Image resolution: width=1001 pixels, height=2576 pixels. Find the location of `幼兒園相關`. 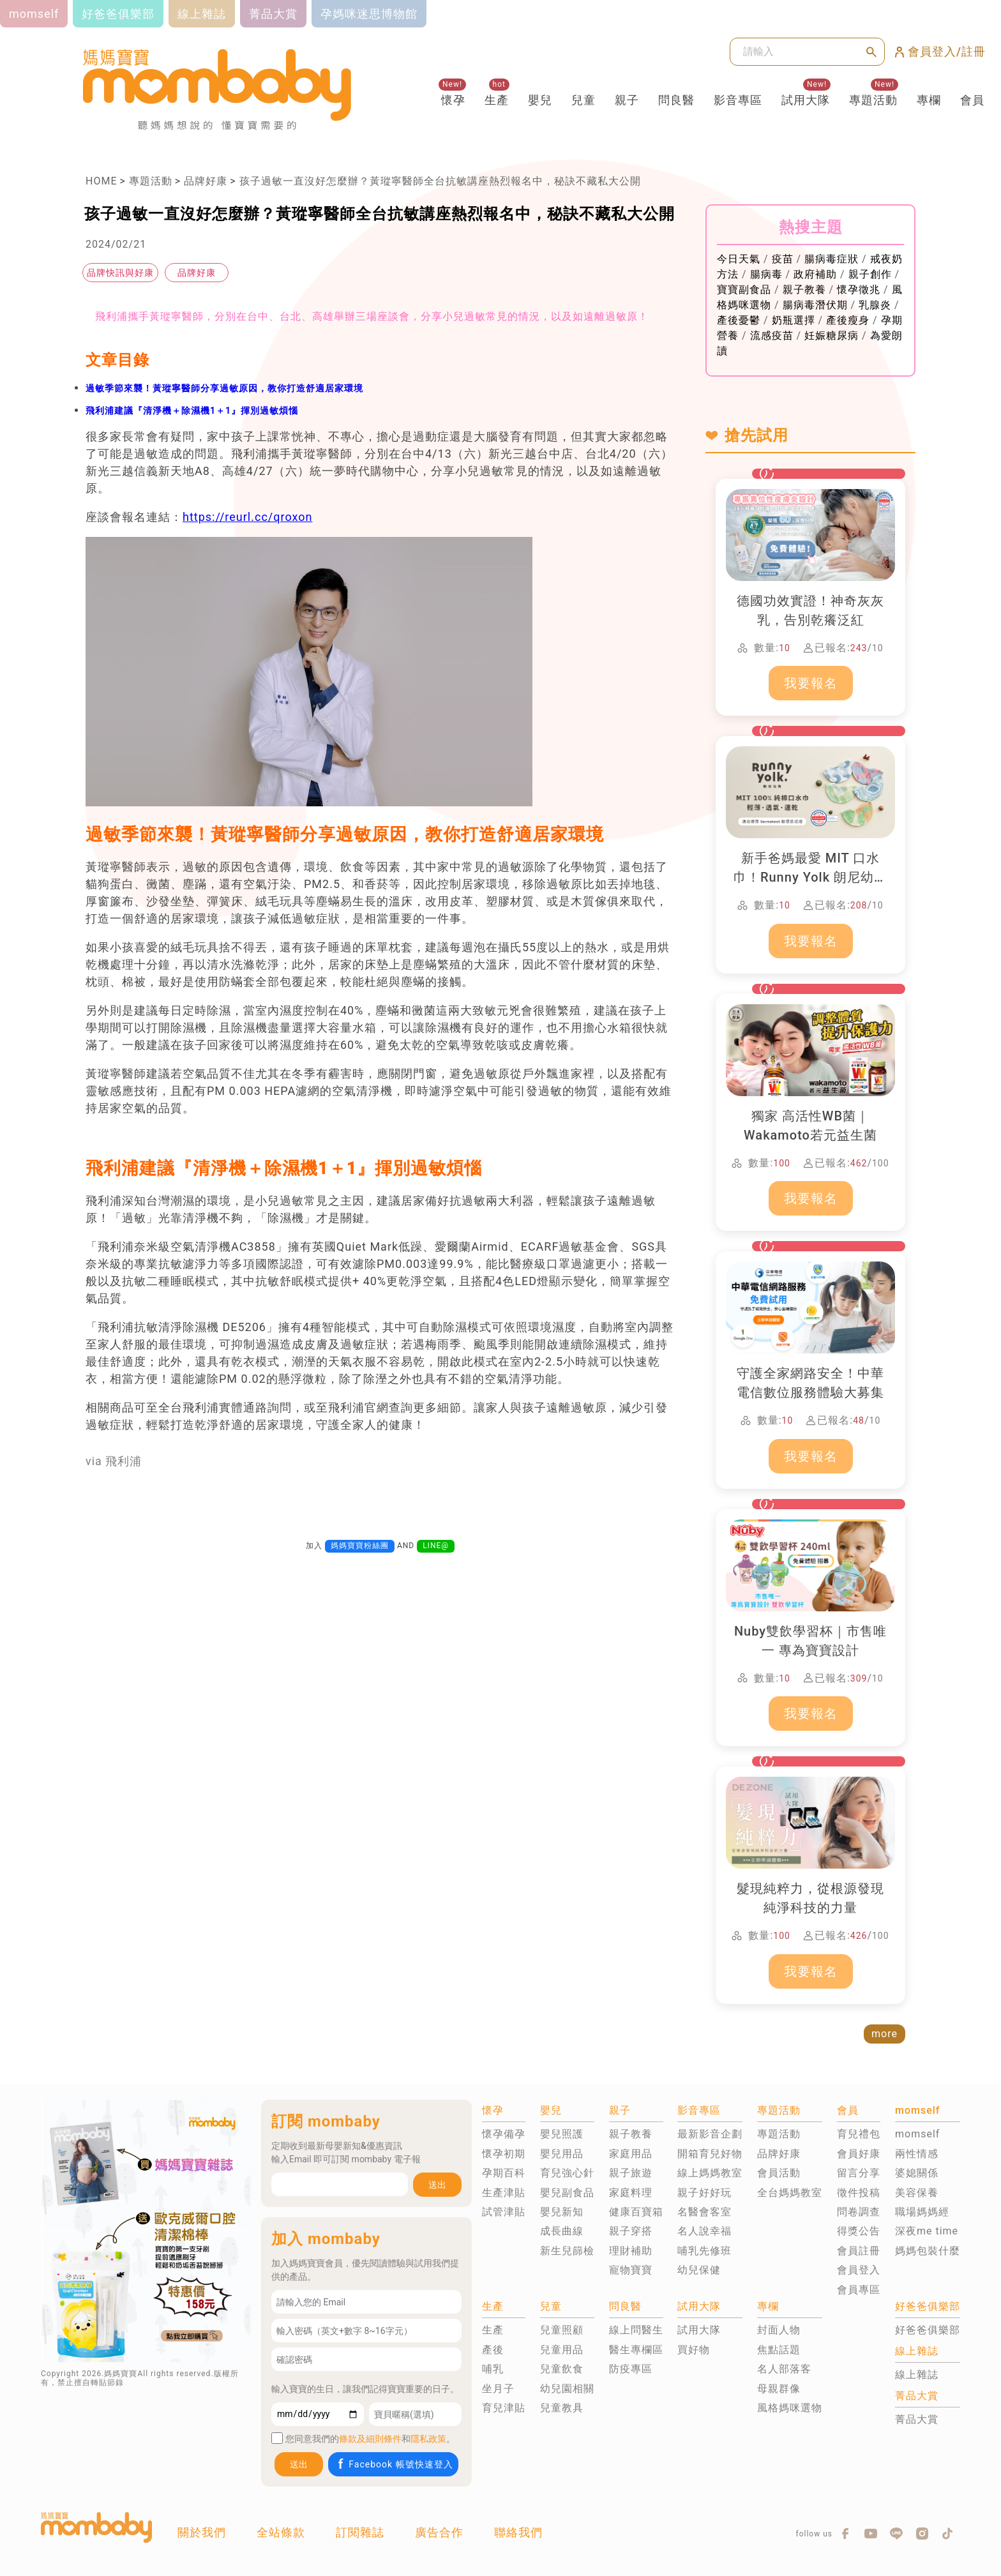

幼兒園相關 is located at coordinates (567, 2389).